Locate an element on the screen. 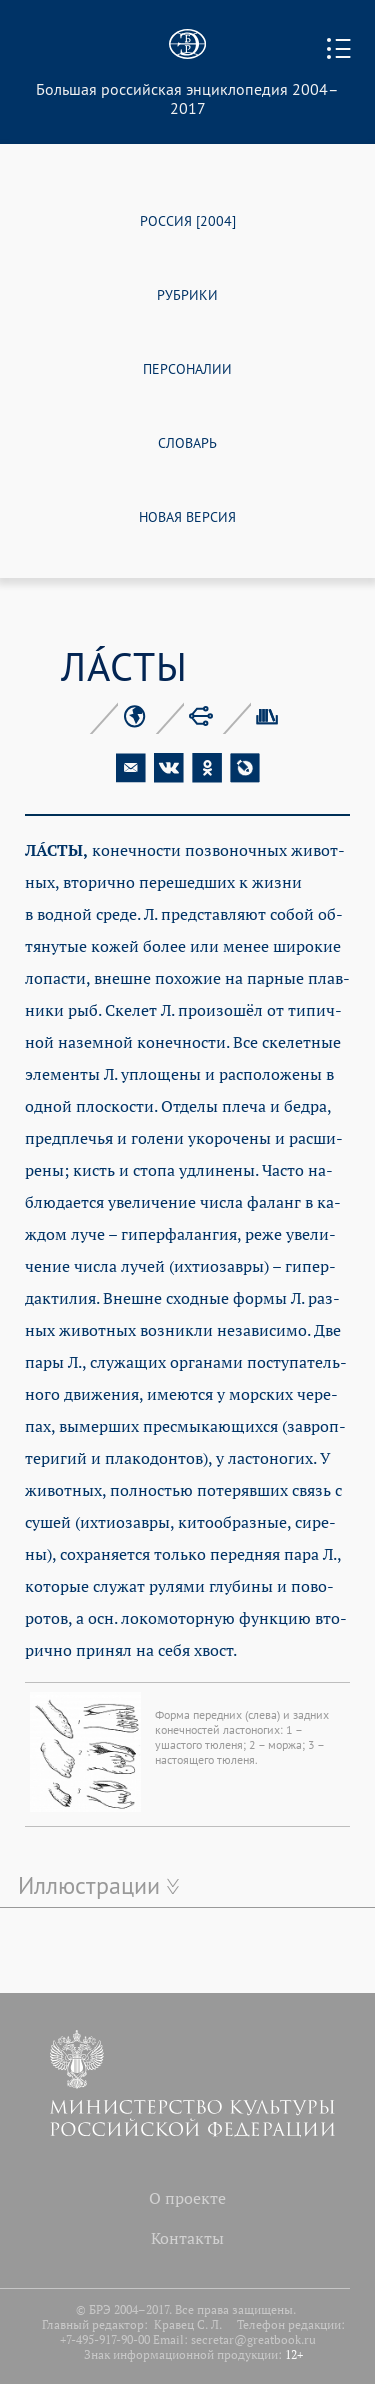  СЛОВАРЬ is located at coordinates (187, 441).